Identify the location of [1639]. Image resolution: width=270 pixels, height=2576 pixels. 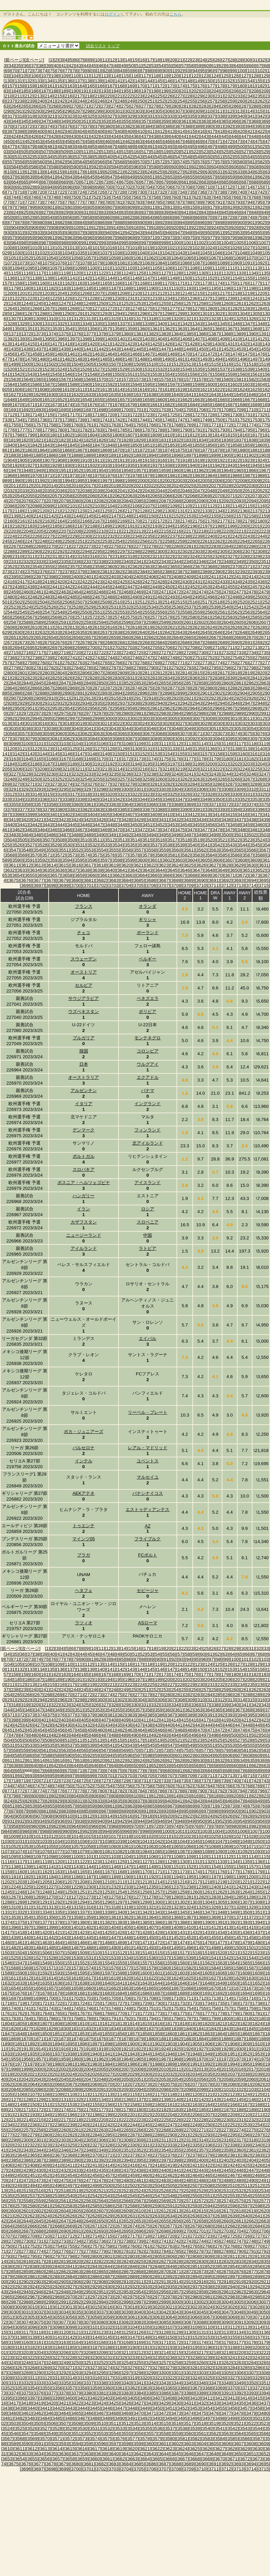
(163, 394).